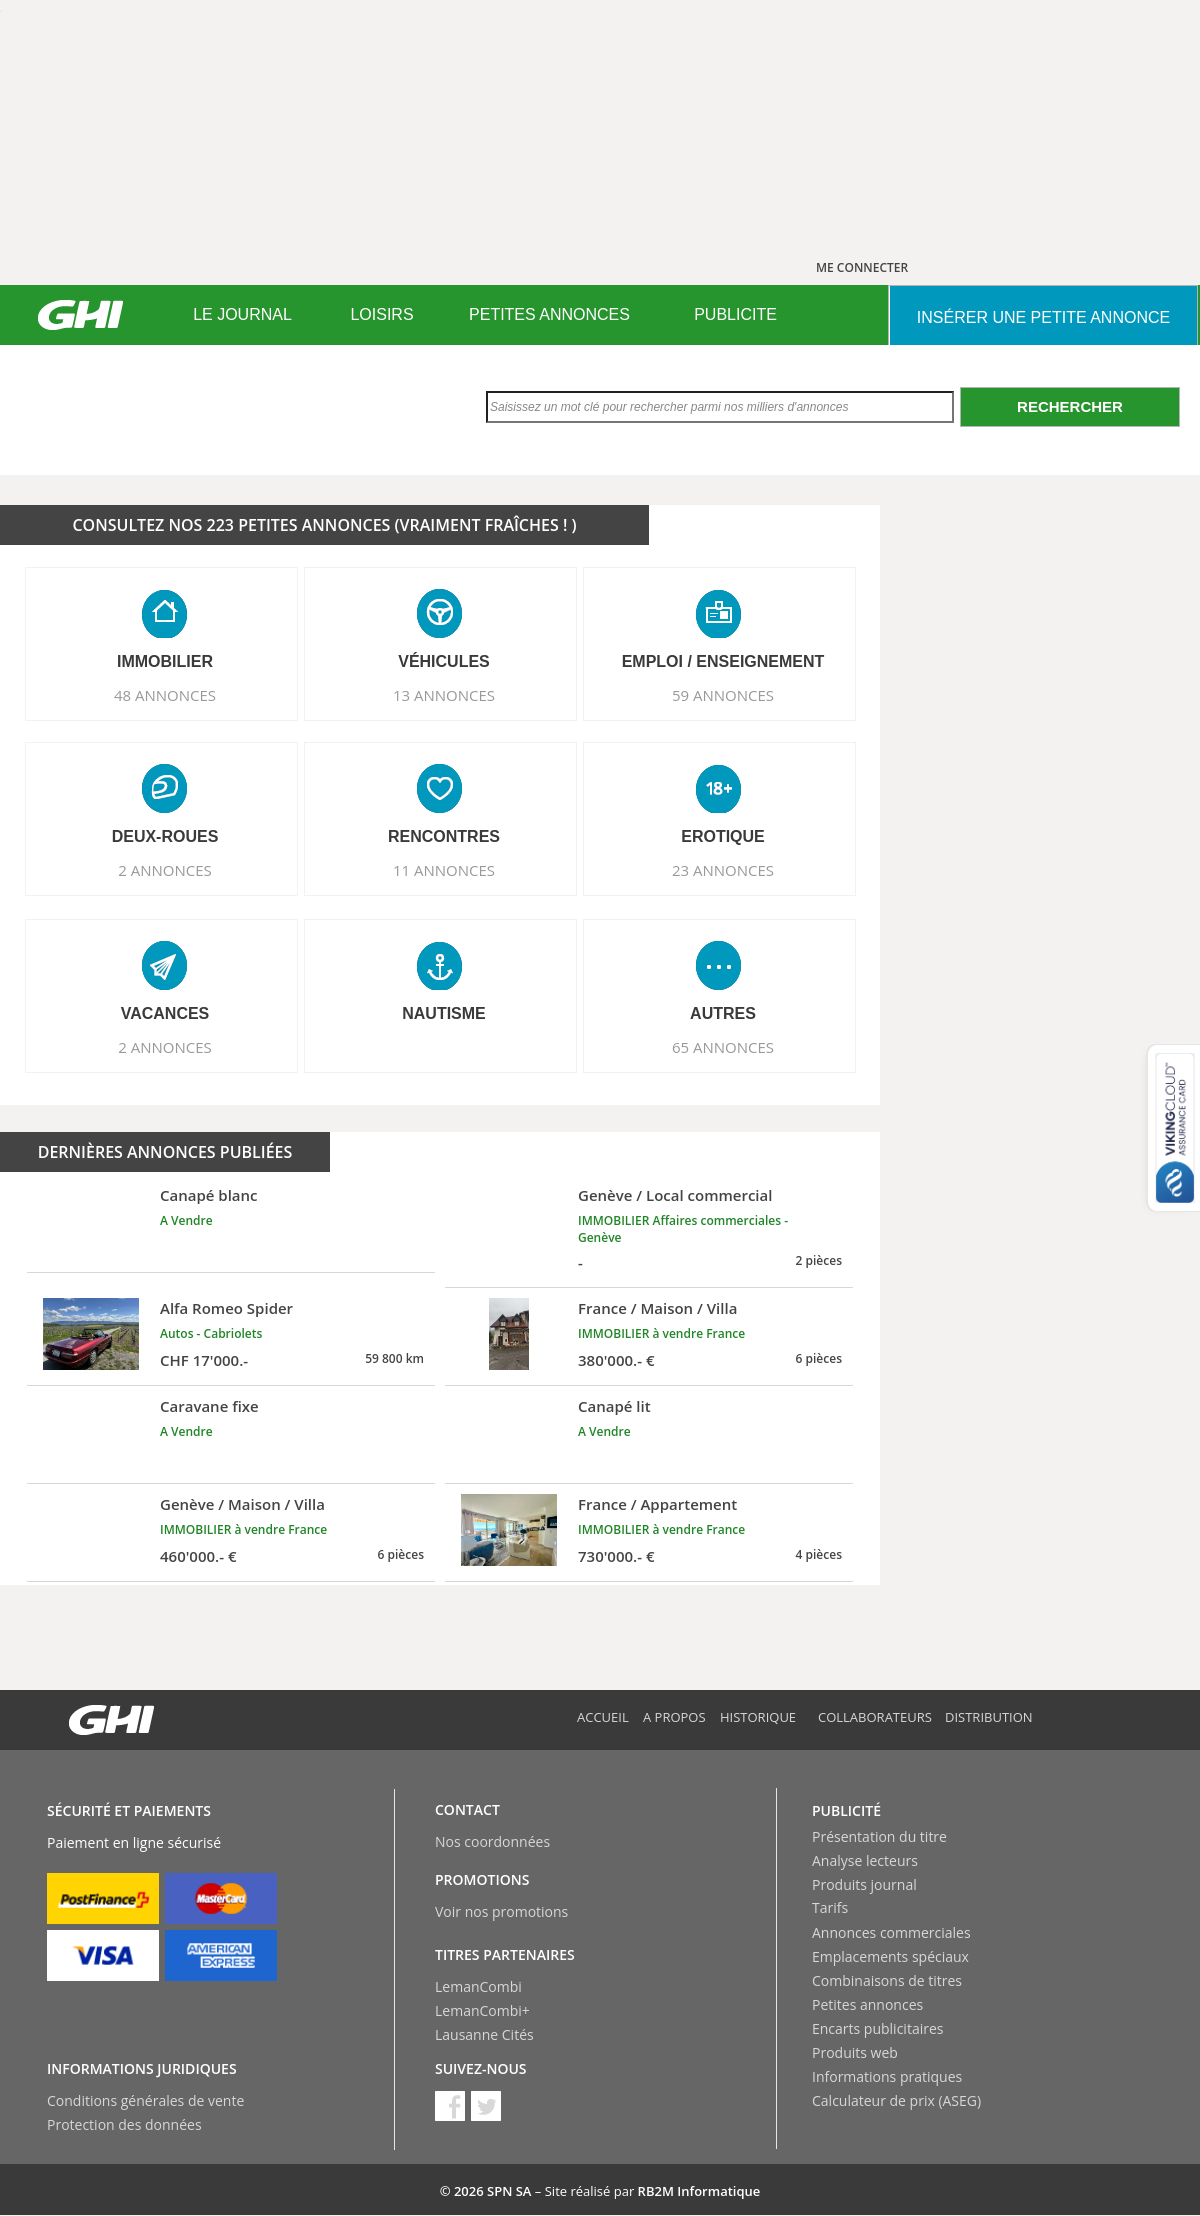 This screenshot has width=1200, height=2216. Describe the element at coordinates (1043, 317) in the screenshot. I see `INSéRER UNE PETITE ANNONCE` at that location.